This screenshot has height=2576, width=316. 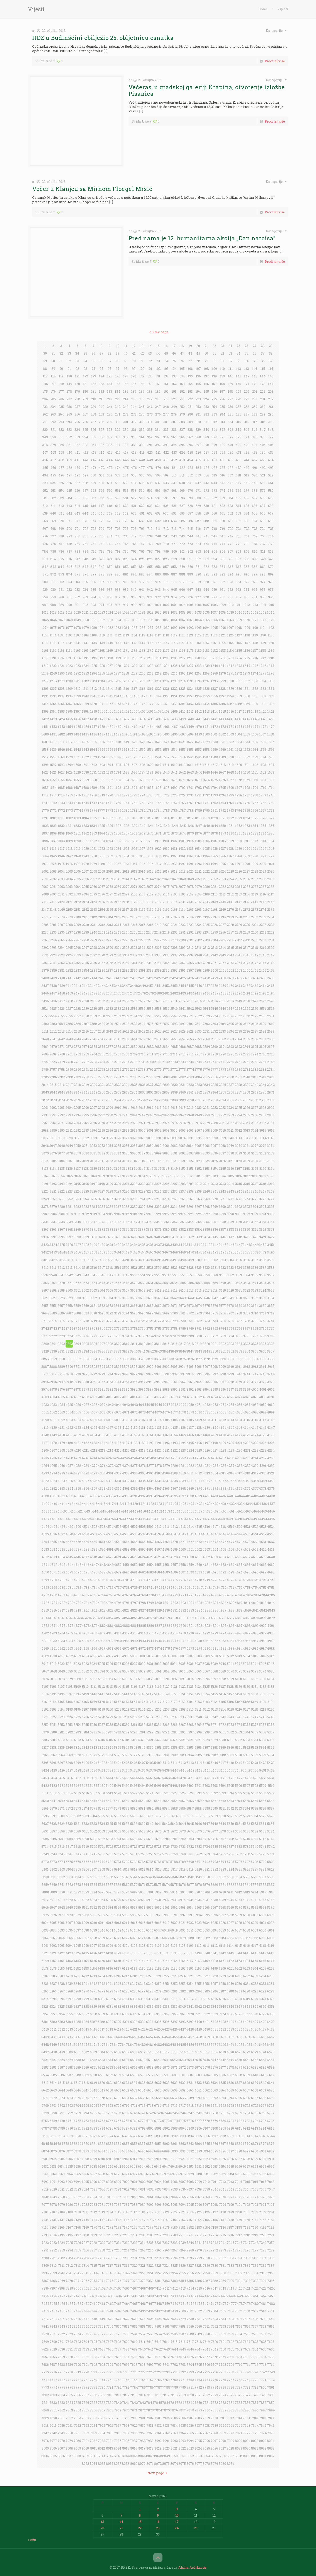 I want to click on 1948, so click(x=77, y=856).